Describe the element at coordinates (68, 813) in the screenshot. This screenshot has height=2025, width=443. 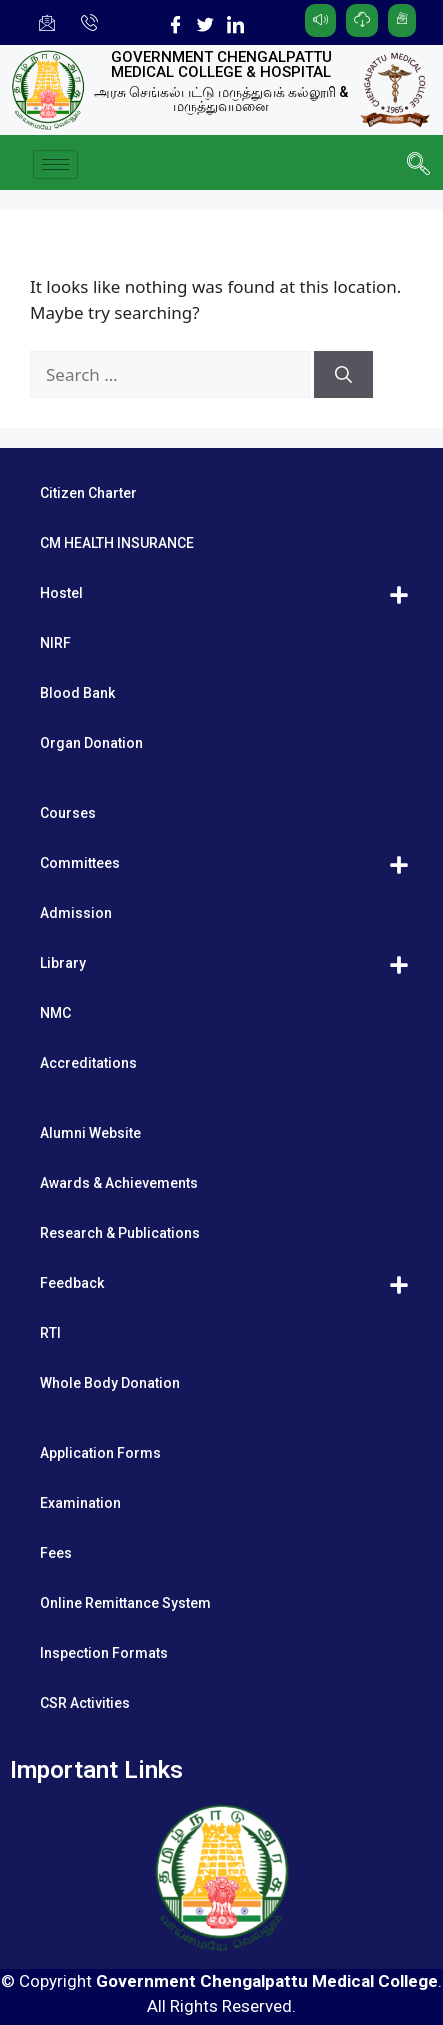
I see `Courses` at that location.